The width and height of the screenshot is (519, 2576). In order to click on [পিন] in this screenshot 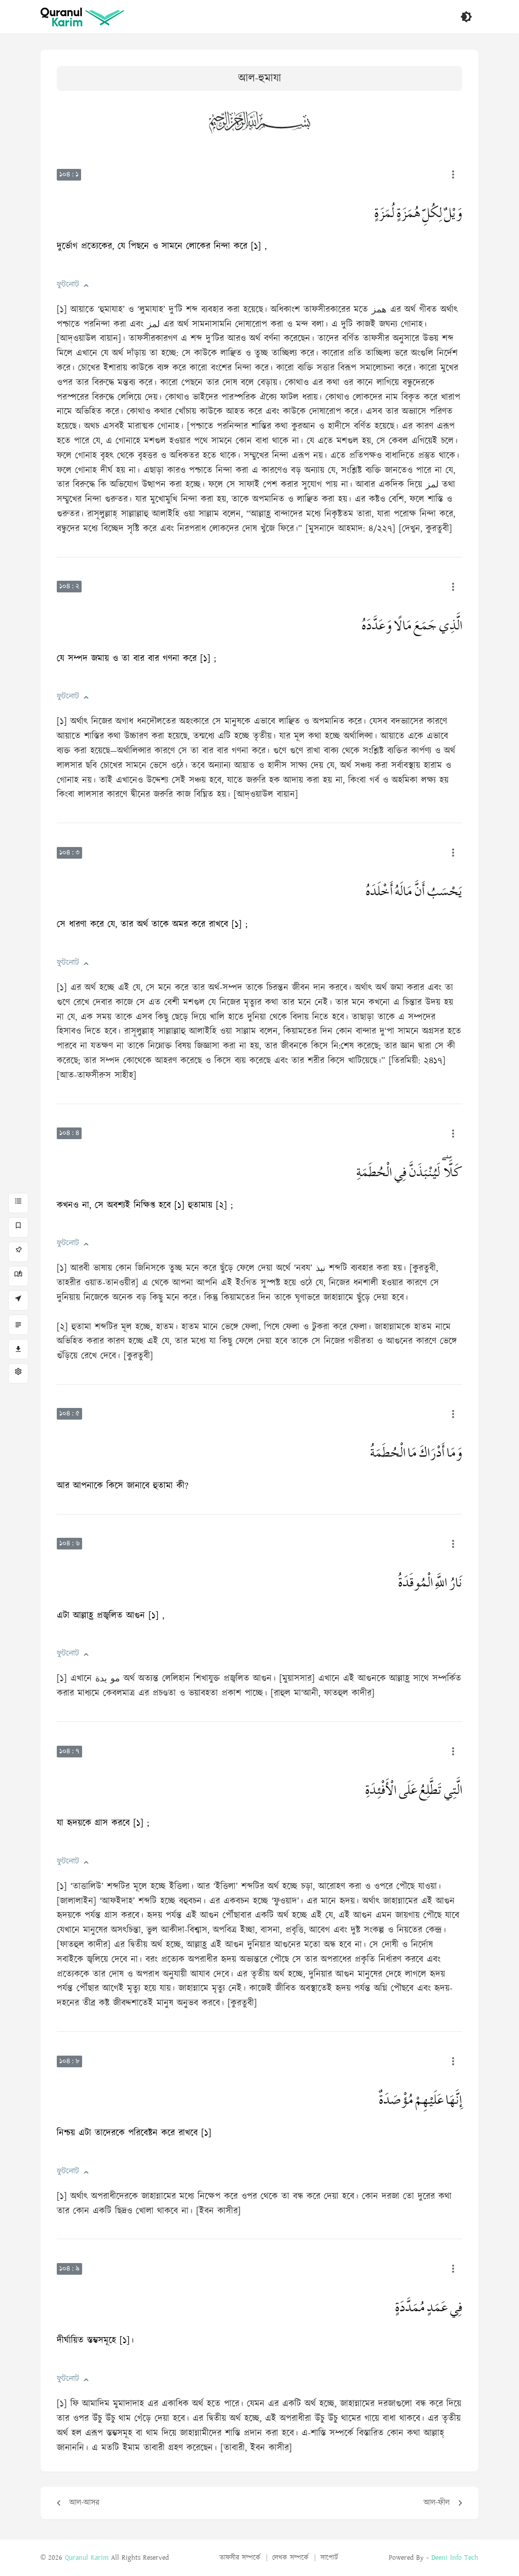, I will do `click(18, 1252)`.